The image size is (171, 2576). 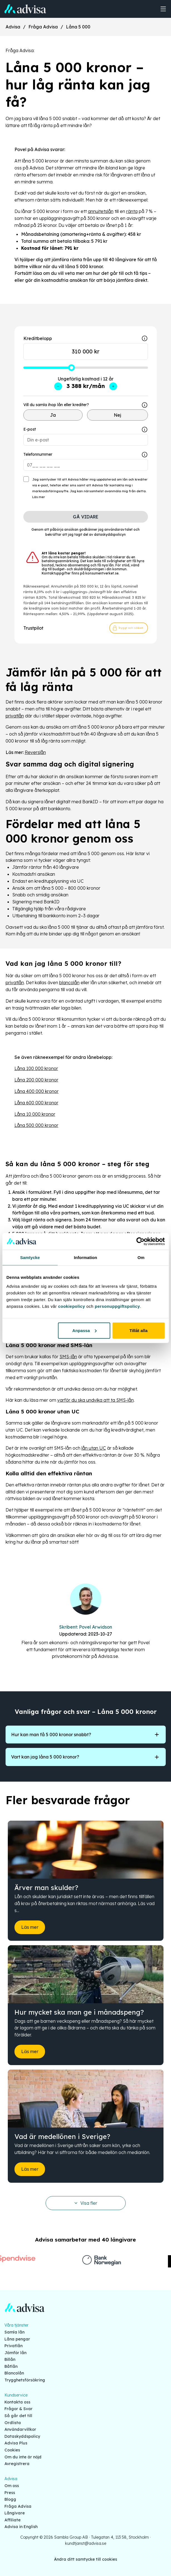 I want to click on Tillåt alla, so click(x=139, y=1330).